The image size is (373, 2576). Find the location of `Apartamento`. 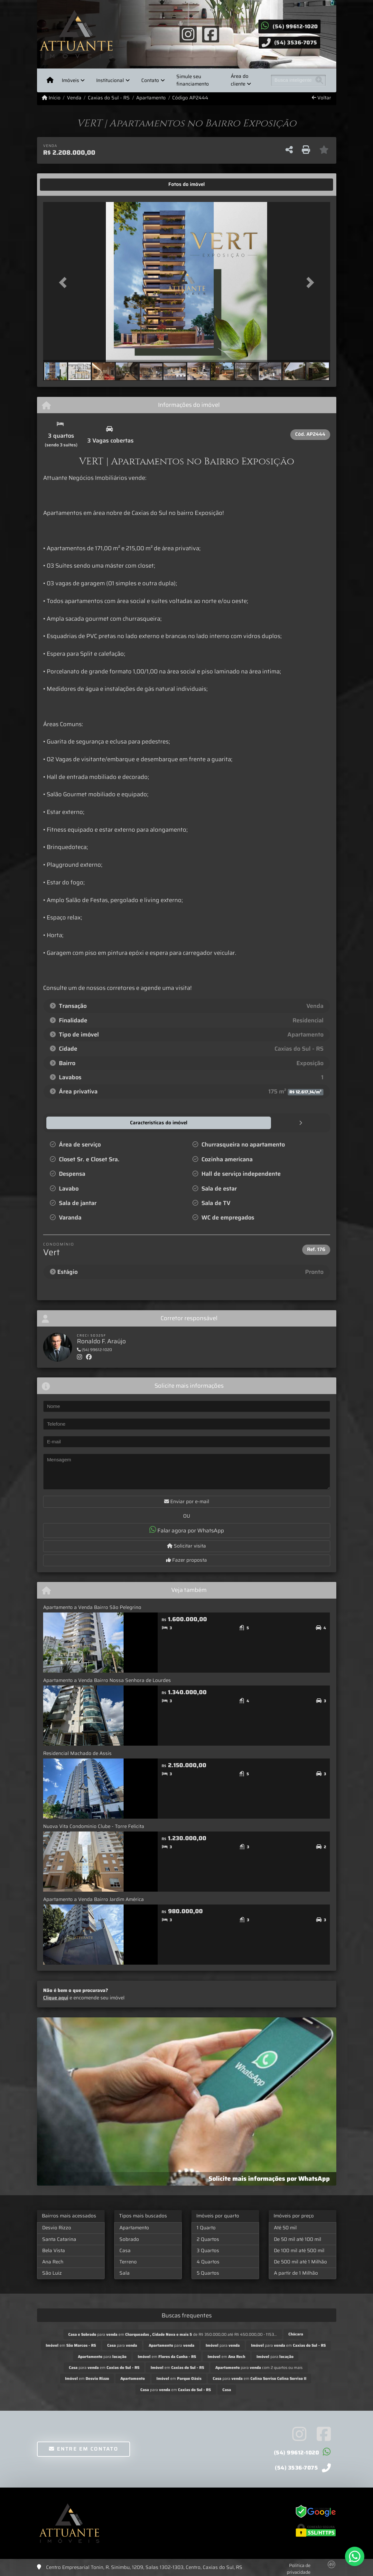

Apartamento is located at coordinates (151, 98).